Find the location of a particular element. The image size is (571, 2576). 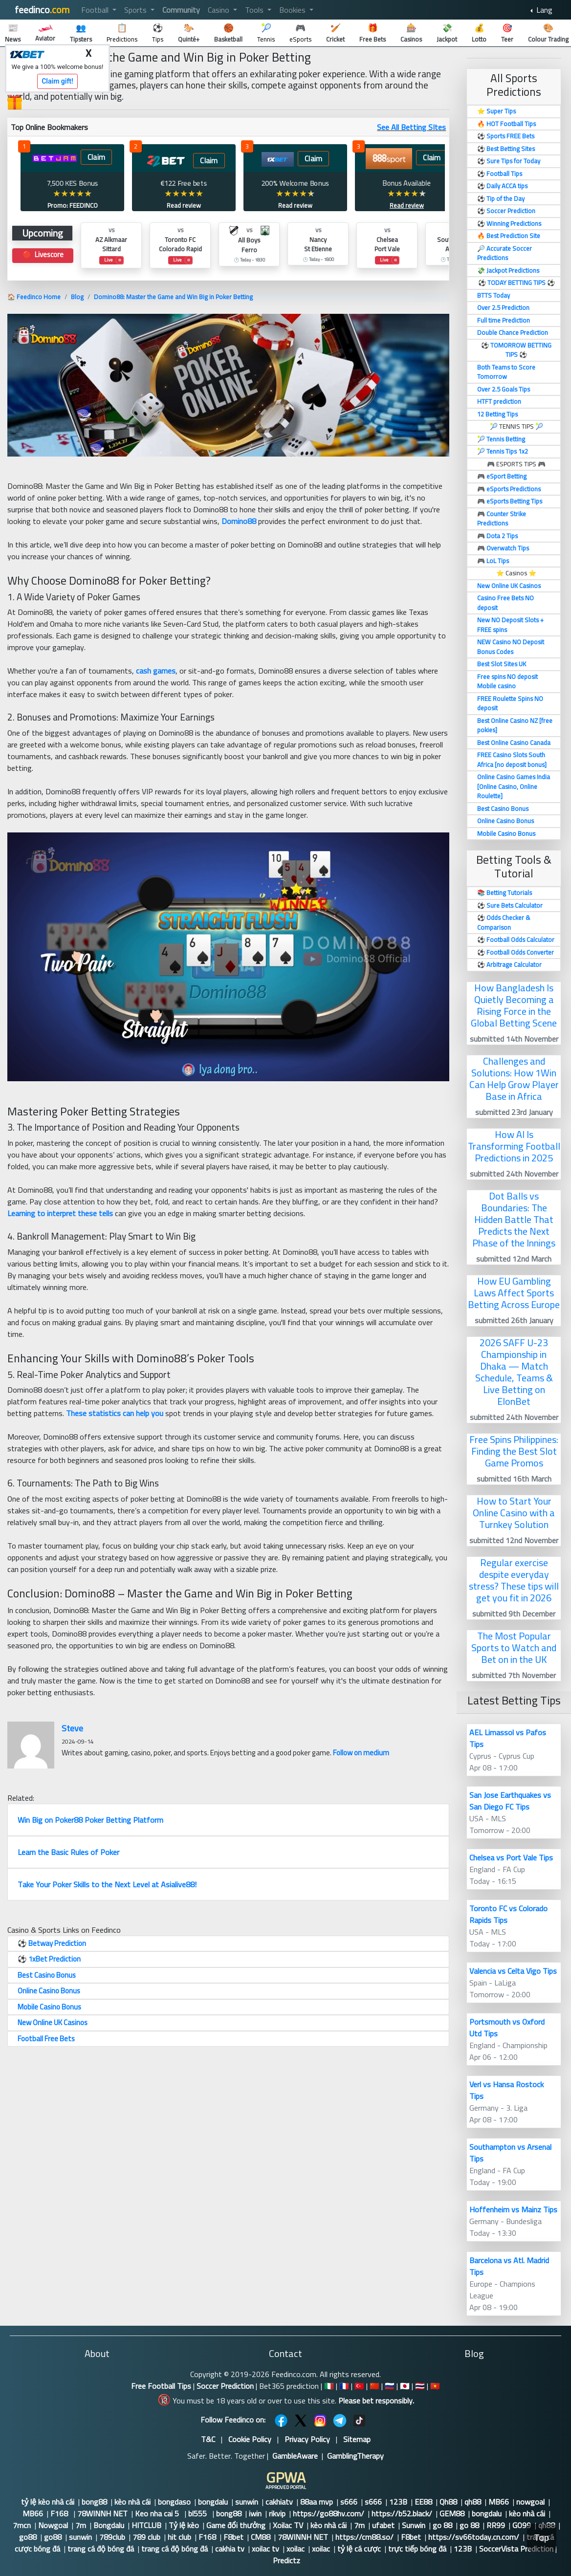

Top is located at coordinates (541, 2537).